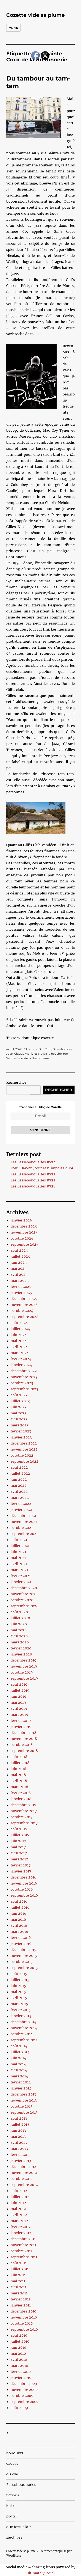 This screenshot has width=81, height=2576. I want to click on juillet 2018, so click(20, 1763).